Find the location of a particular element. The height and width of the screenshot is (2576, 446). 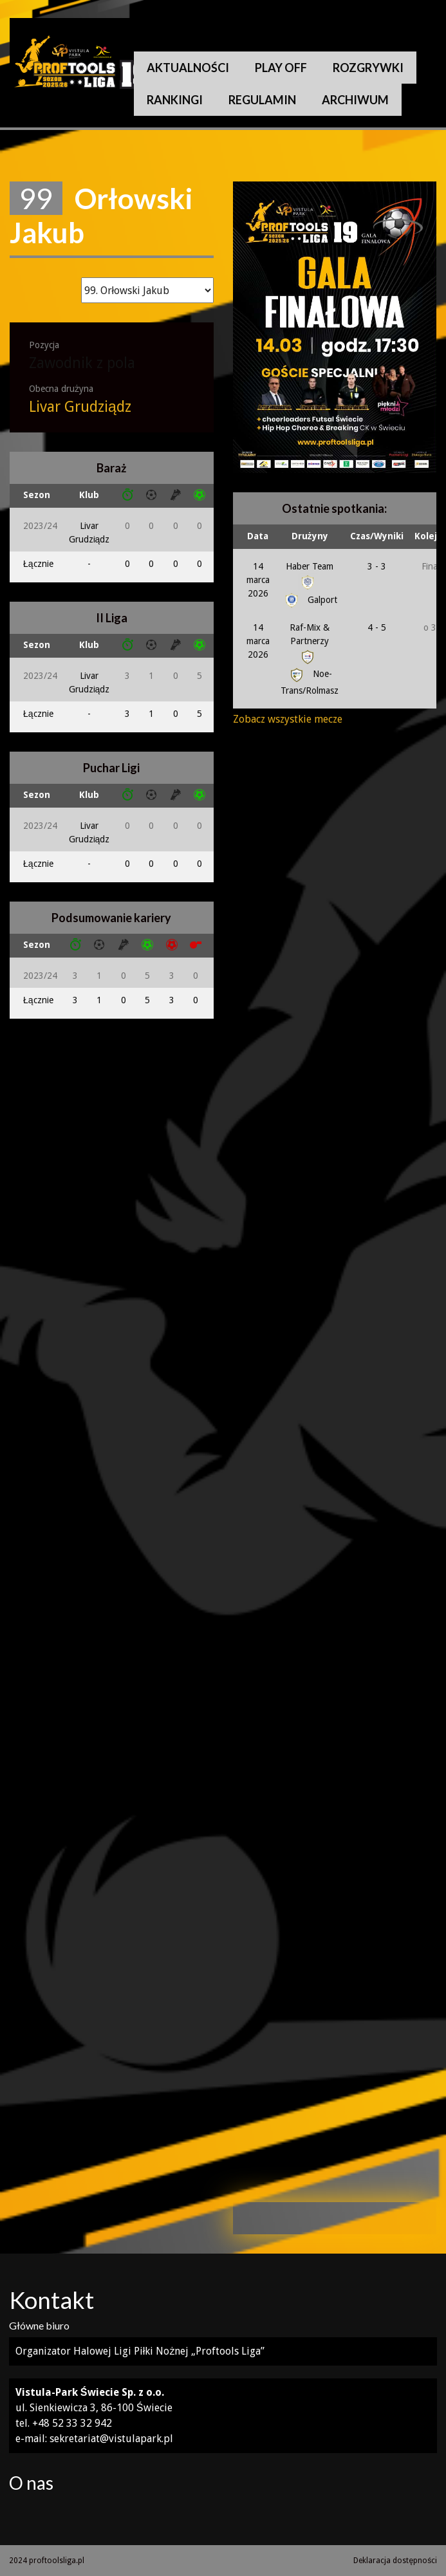

14 marca 2026 is located at coordinates (258, 579).